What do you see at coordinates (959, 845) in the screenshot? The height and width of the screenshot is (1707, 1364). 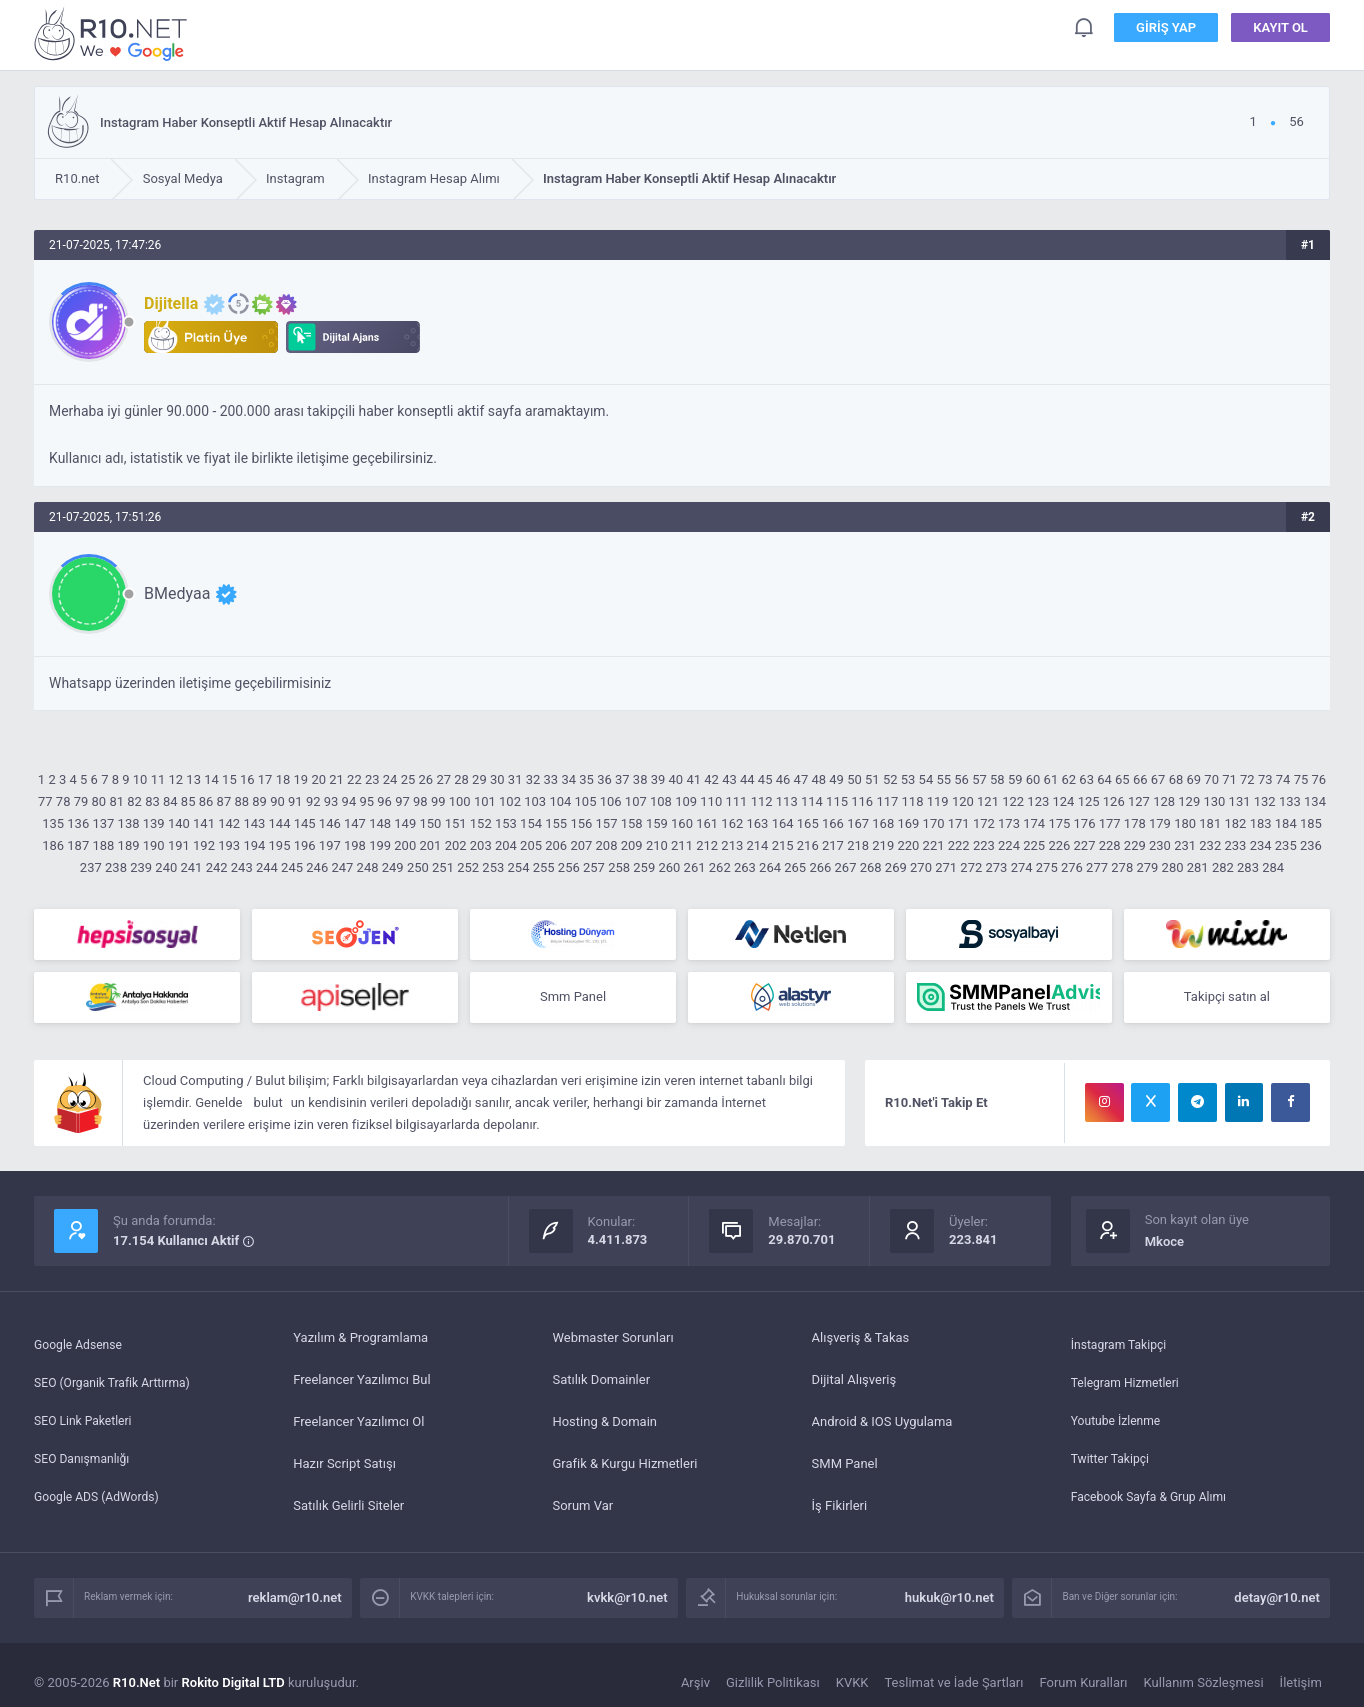 I see `222` at bounding box center [959, 845].